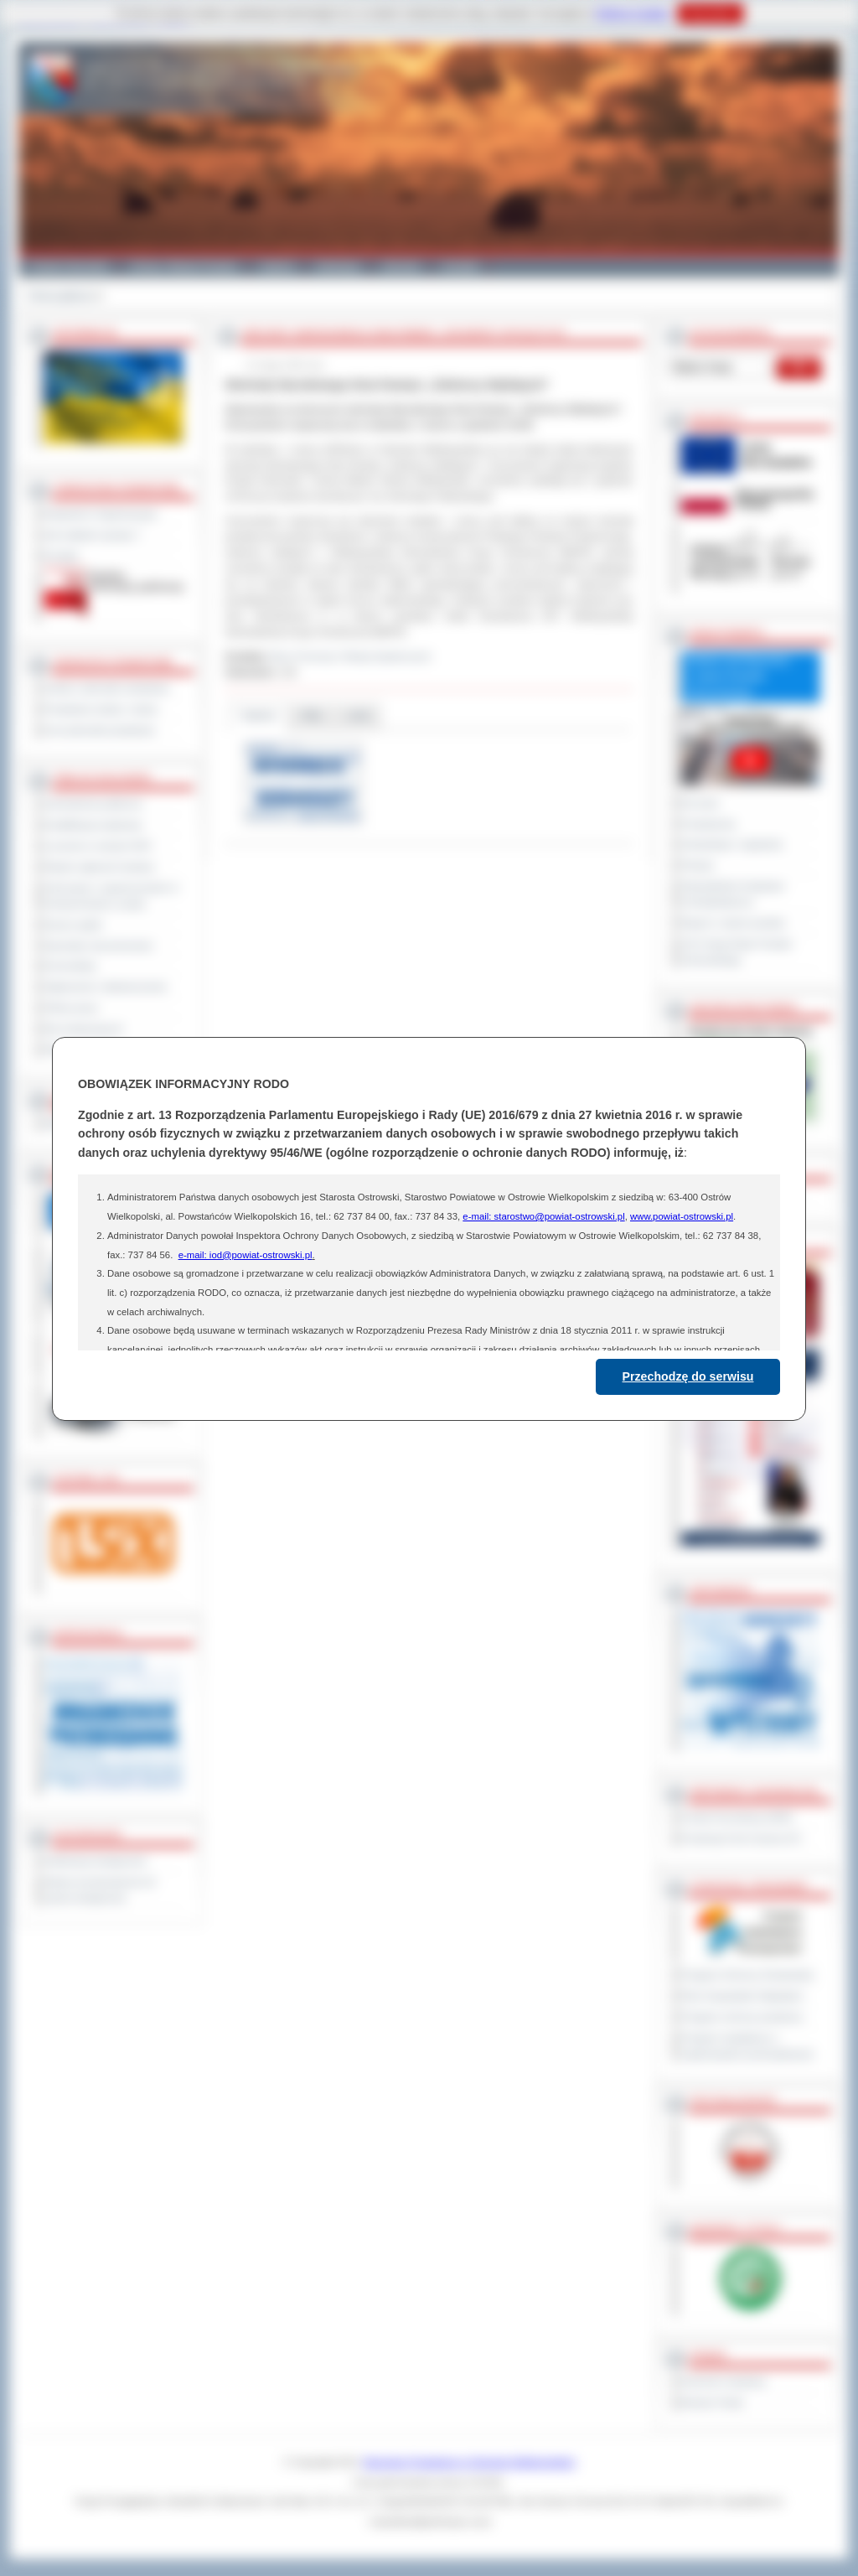 This screenshot has height=2576, width=858. I want to click on Edukacja, so click(338, 266).